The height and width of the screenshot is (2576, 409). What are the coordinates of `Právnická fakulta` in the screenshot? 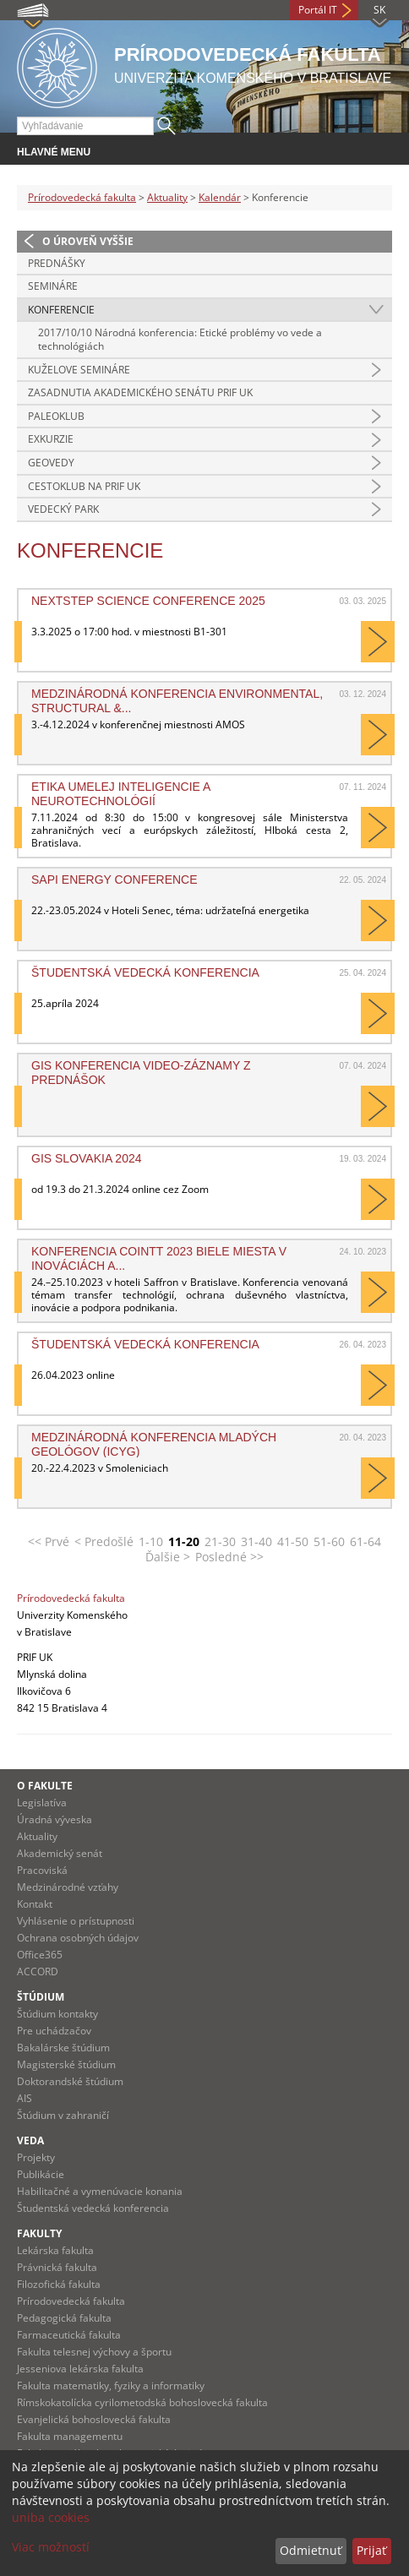 It's located at (57, 2267).